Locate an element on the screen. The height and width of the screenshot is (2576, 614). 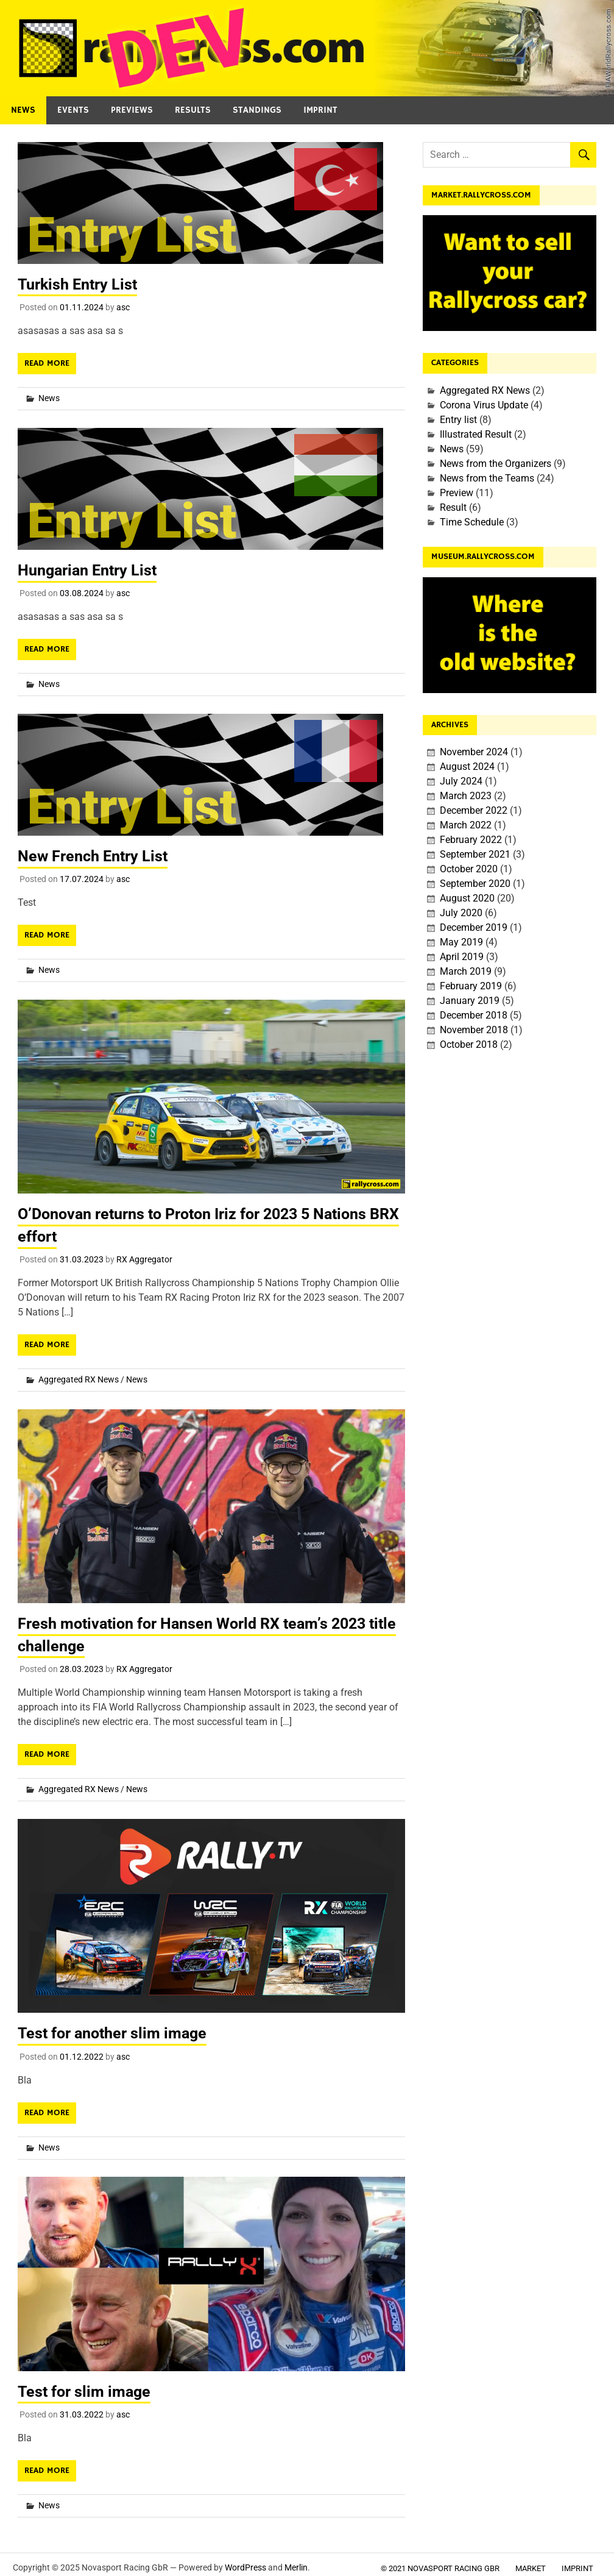
Aggregated RX News is located at coordinates (78, 1379).